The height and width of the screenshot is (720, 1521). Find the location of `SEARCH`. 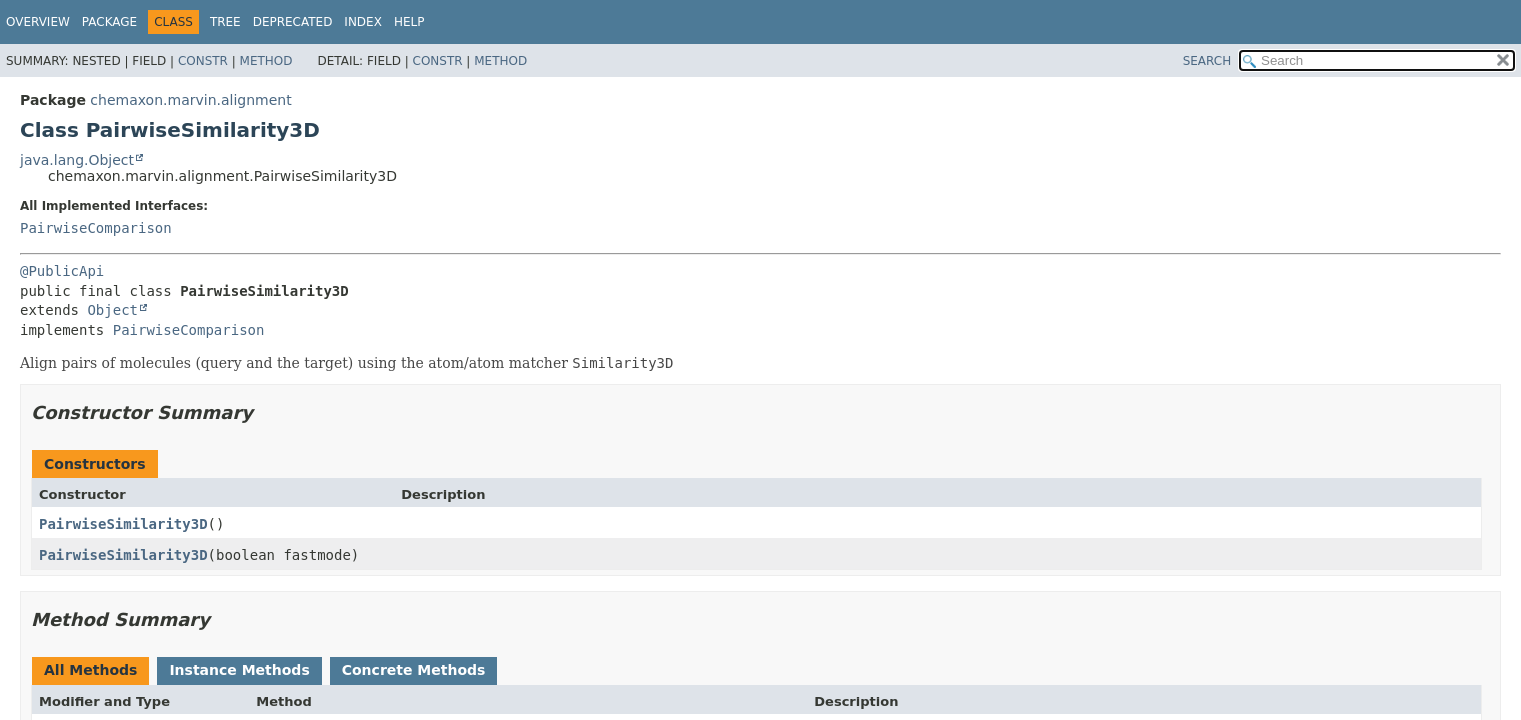

SEARCH is located at coordinates (1207, 61).